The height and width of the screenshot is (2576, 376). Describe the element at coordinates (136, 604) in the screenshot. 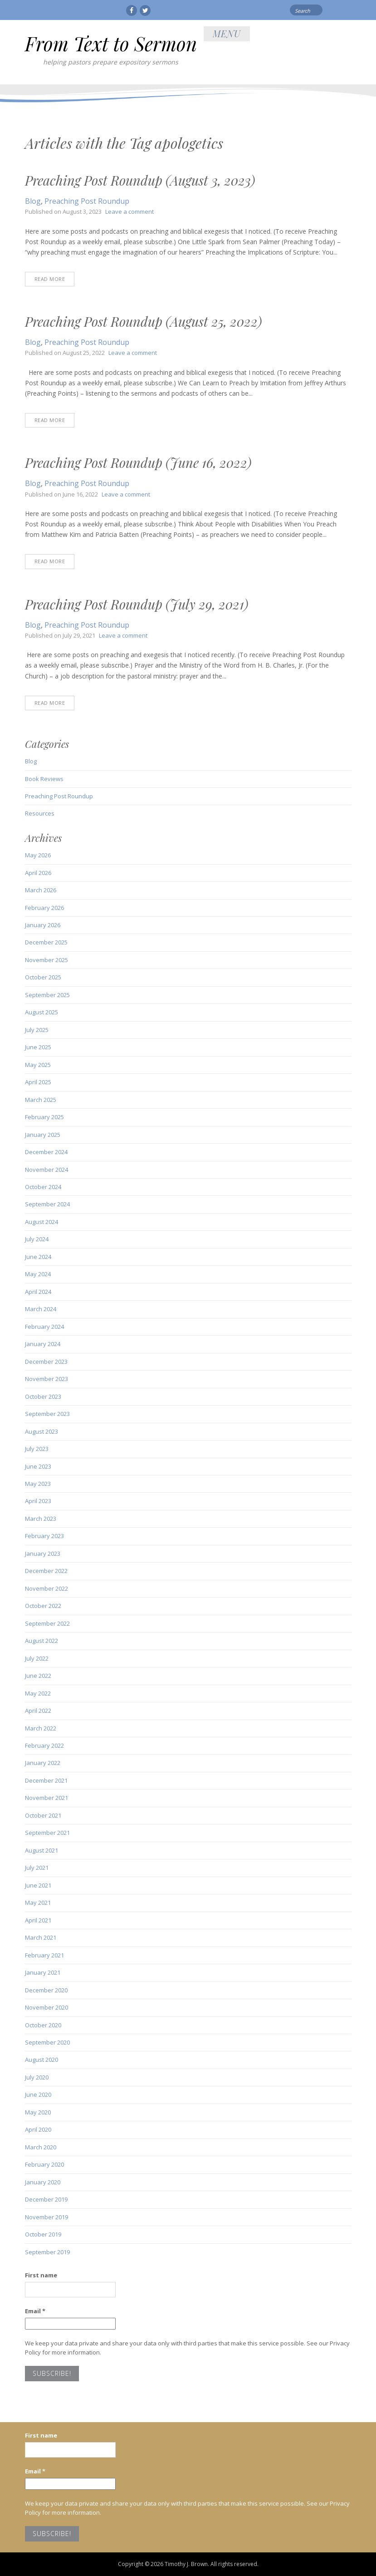

I see `Preaching Post Roundup (July 29, 2021)` at that location.